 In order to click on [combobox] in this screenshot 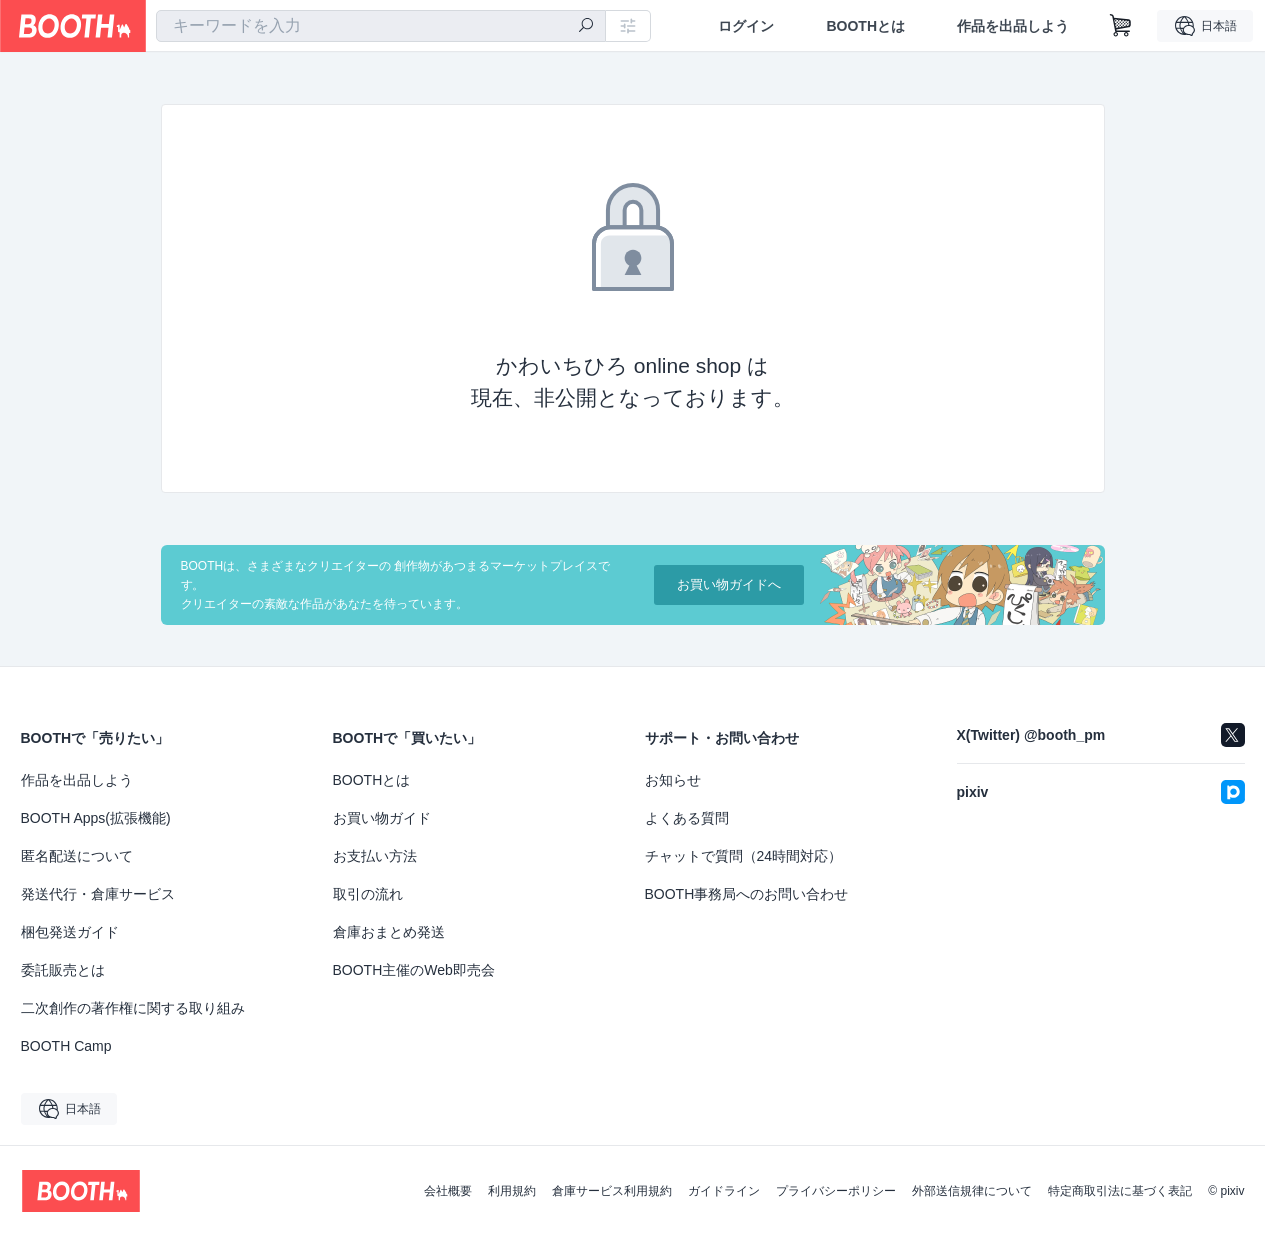, I will do `click(381, 26)`.